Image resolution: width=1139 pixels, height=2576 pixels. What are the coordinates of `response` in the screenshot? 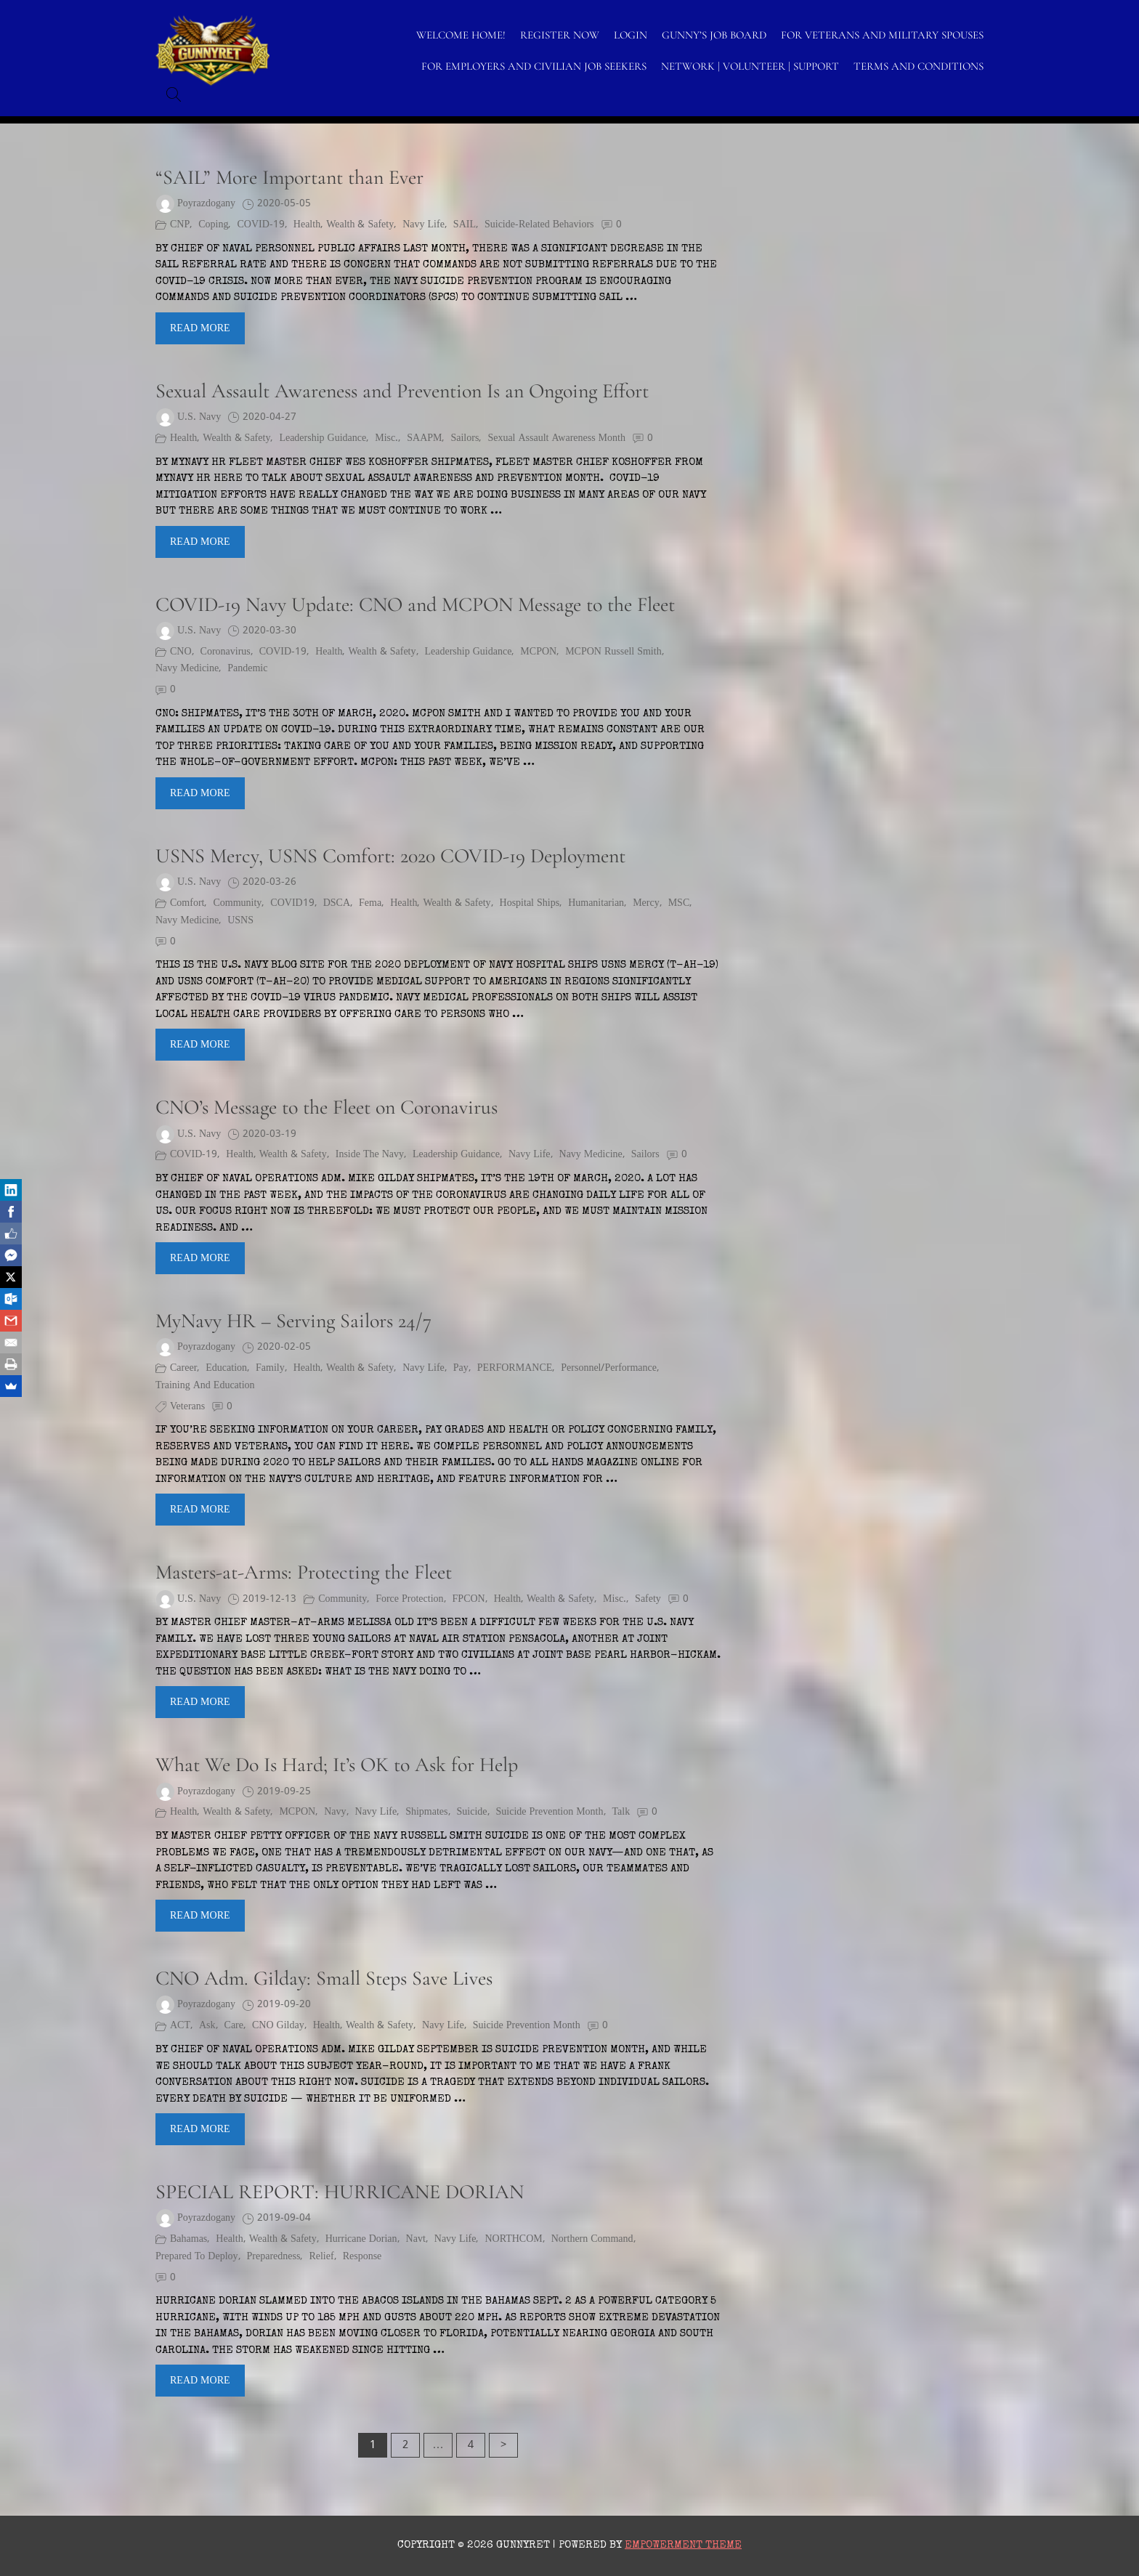 It's located at (362, 2256).